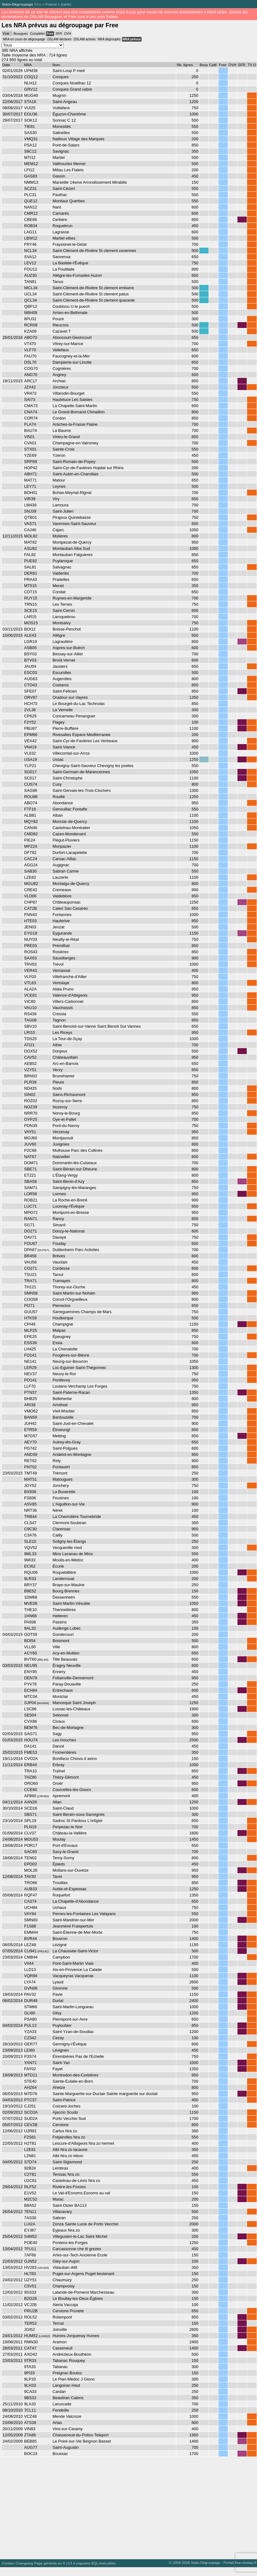  What do you see at coordinates (56, 1460) in the screenshot?
I see `Rety` at bounding box center [56, 1460].